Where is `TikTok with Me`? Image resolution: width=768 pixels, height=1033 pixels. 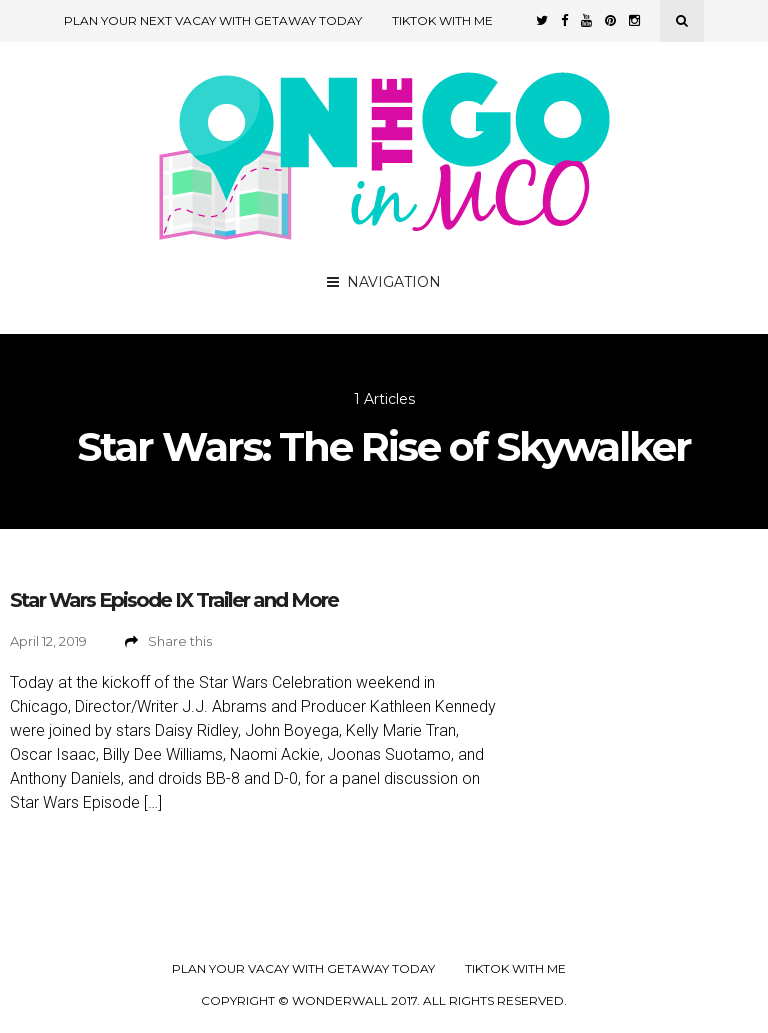 TikTok with Me is located at coordinates (442, 20).